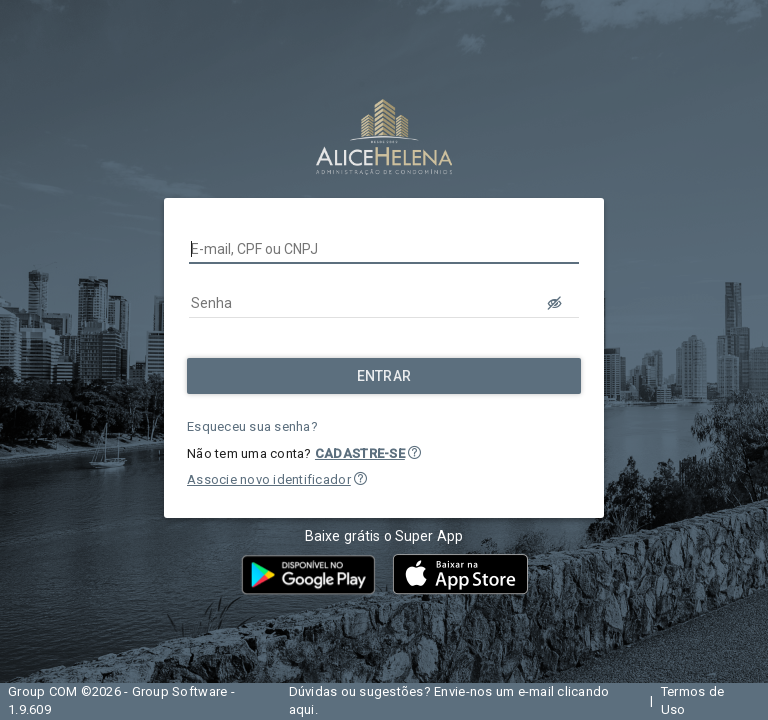 The height and width of the screenshot is (720, 768). I want to click on Group COM ©2026 - Group Software - 1.9.609, so click(121, 701).